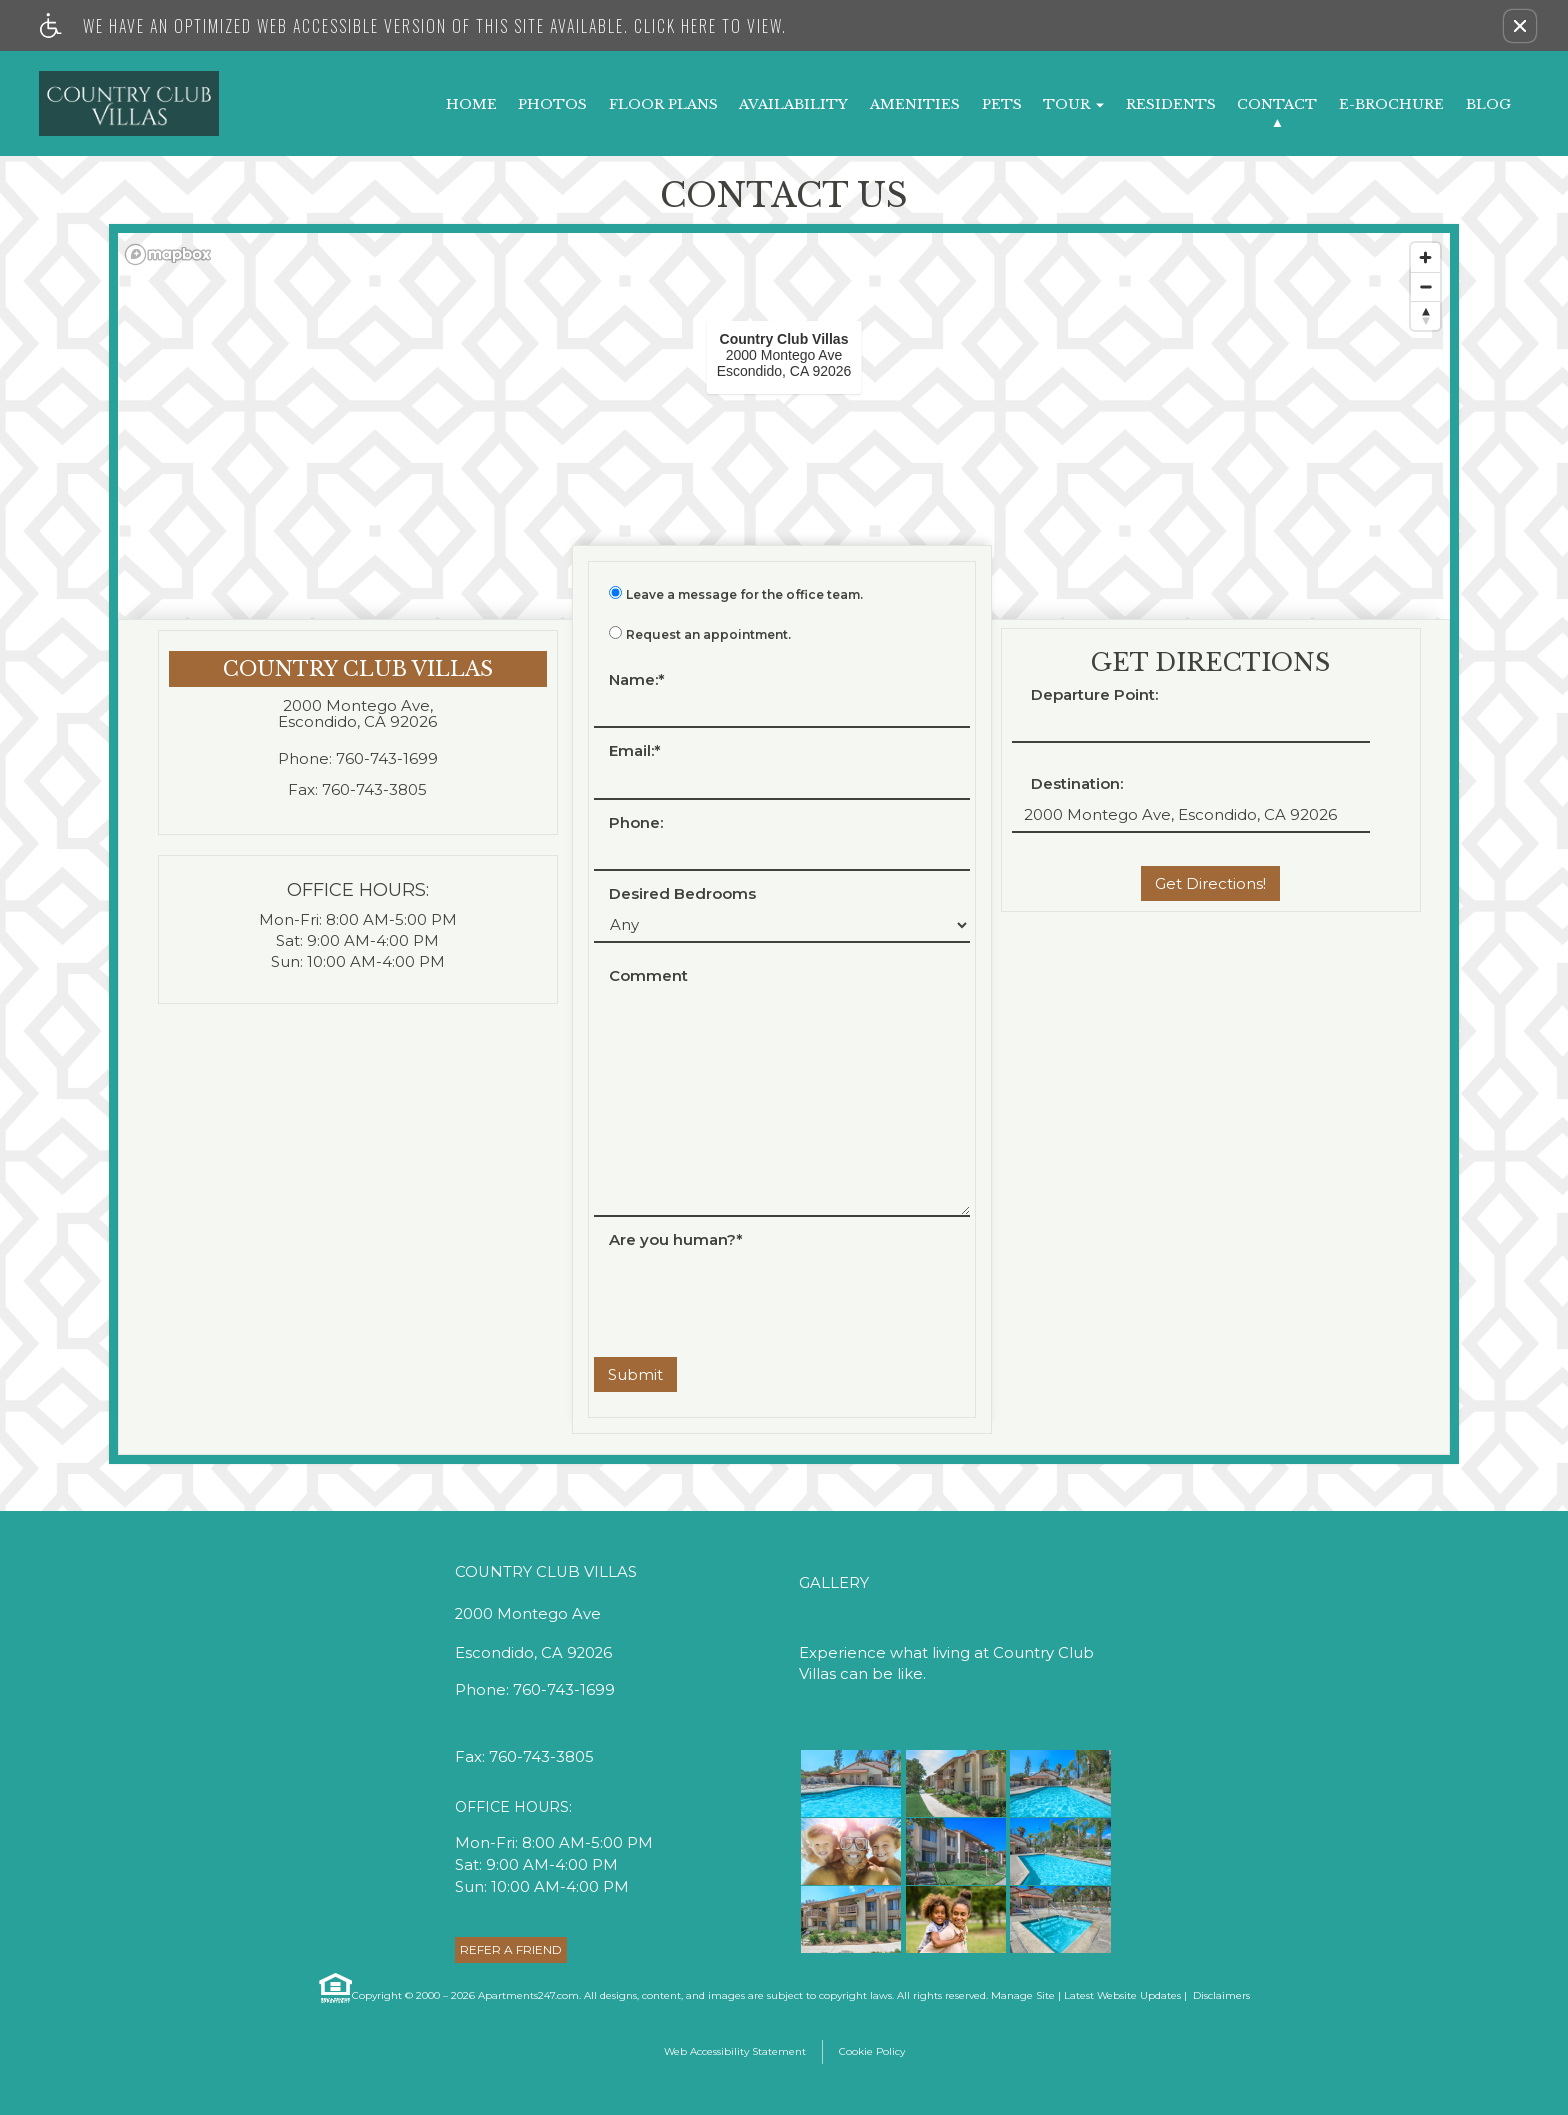  I want to click on E-Brochure, so click(1391, 104).